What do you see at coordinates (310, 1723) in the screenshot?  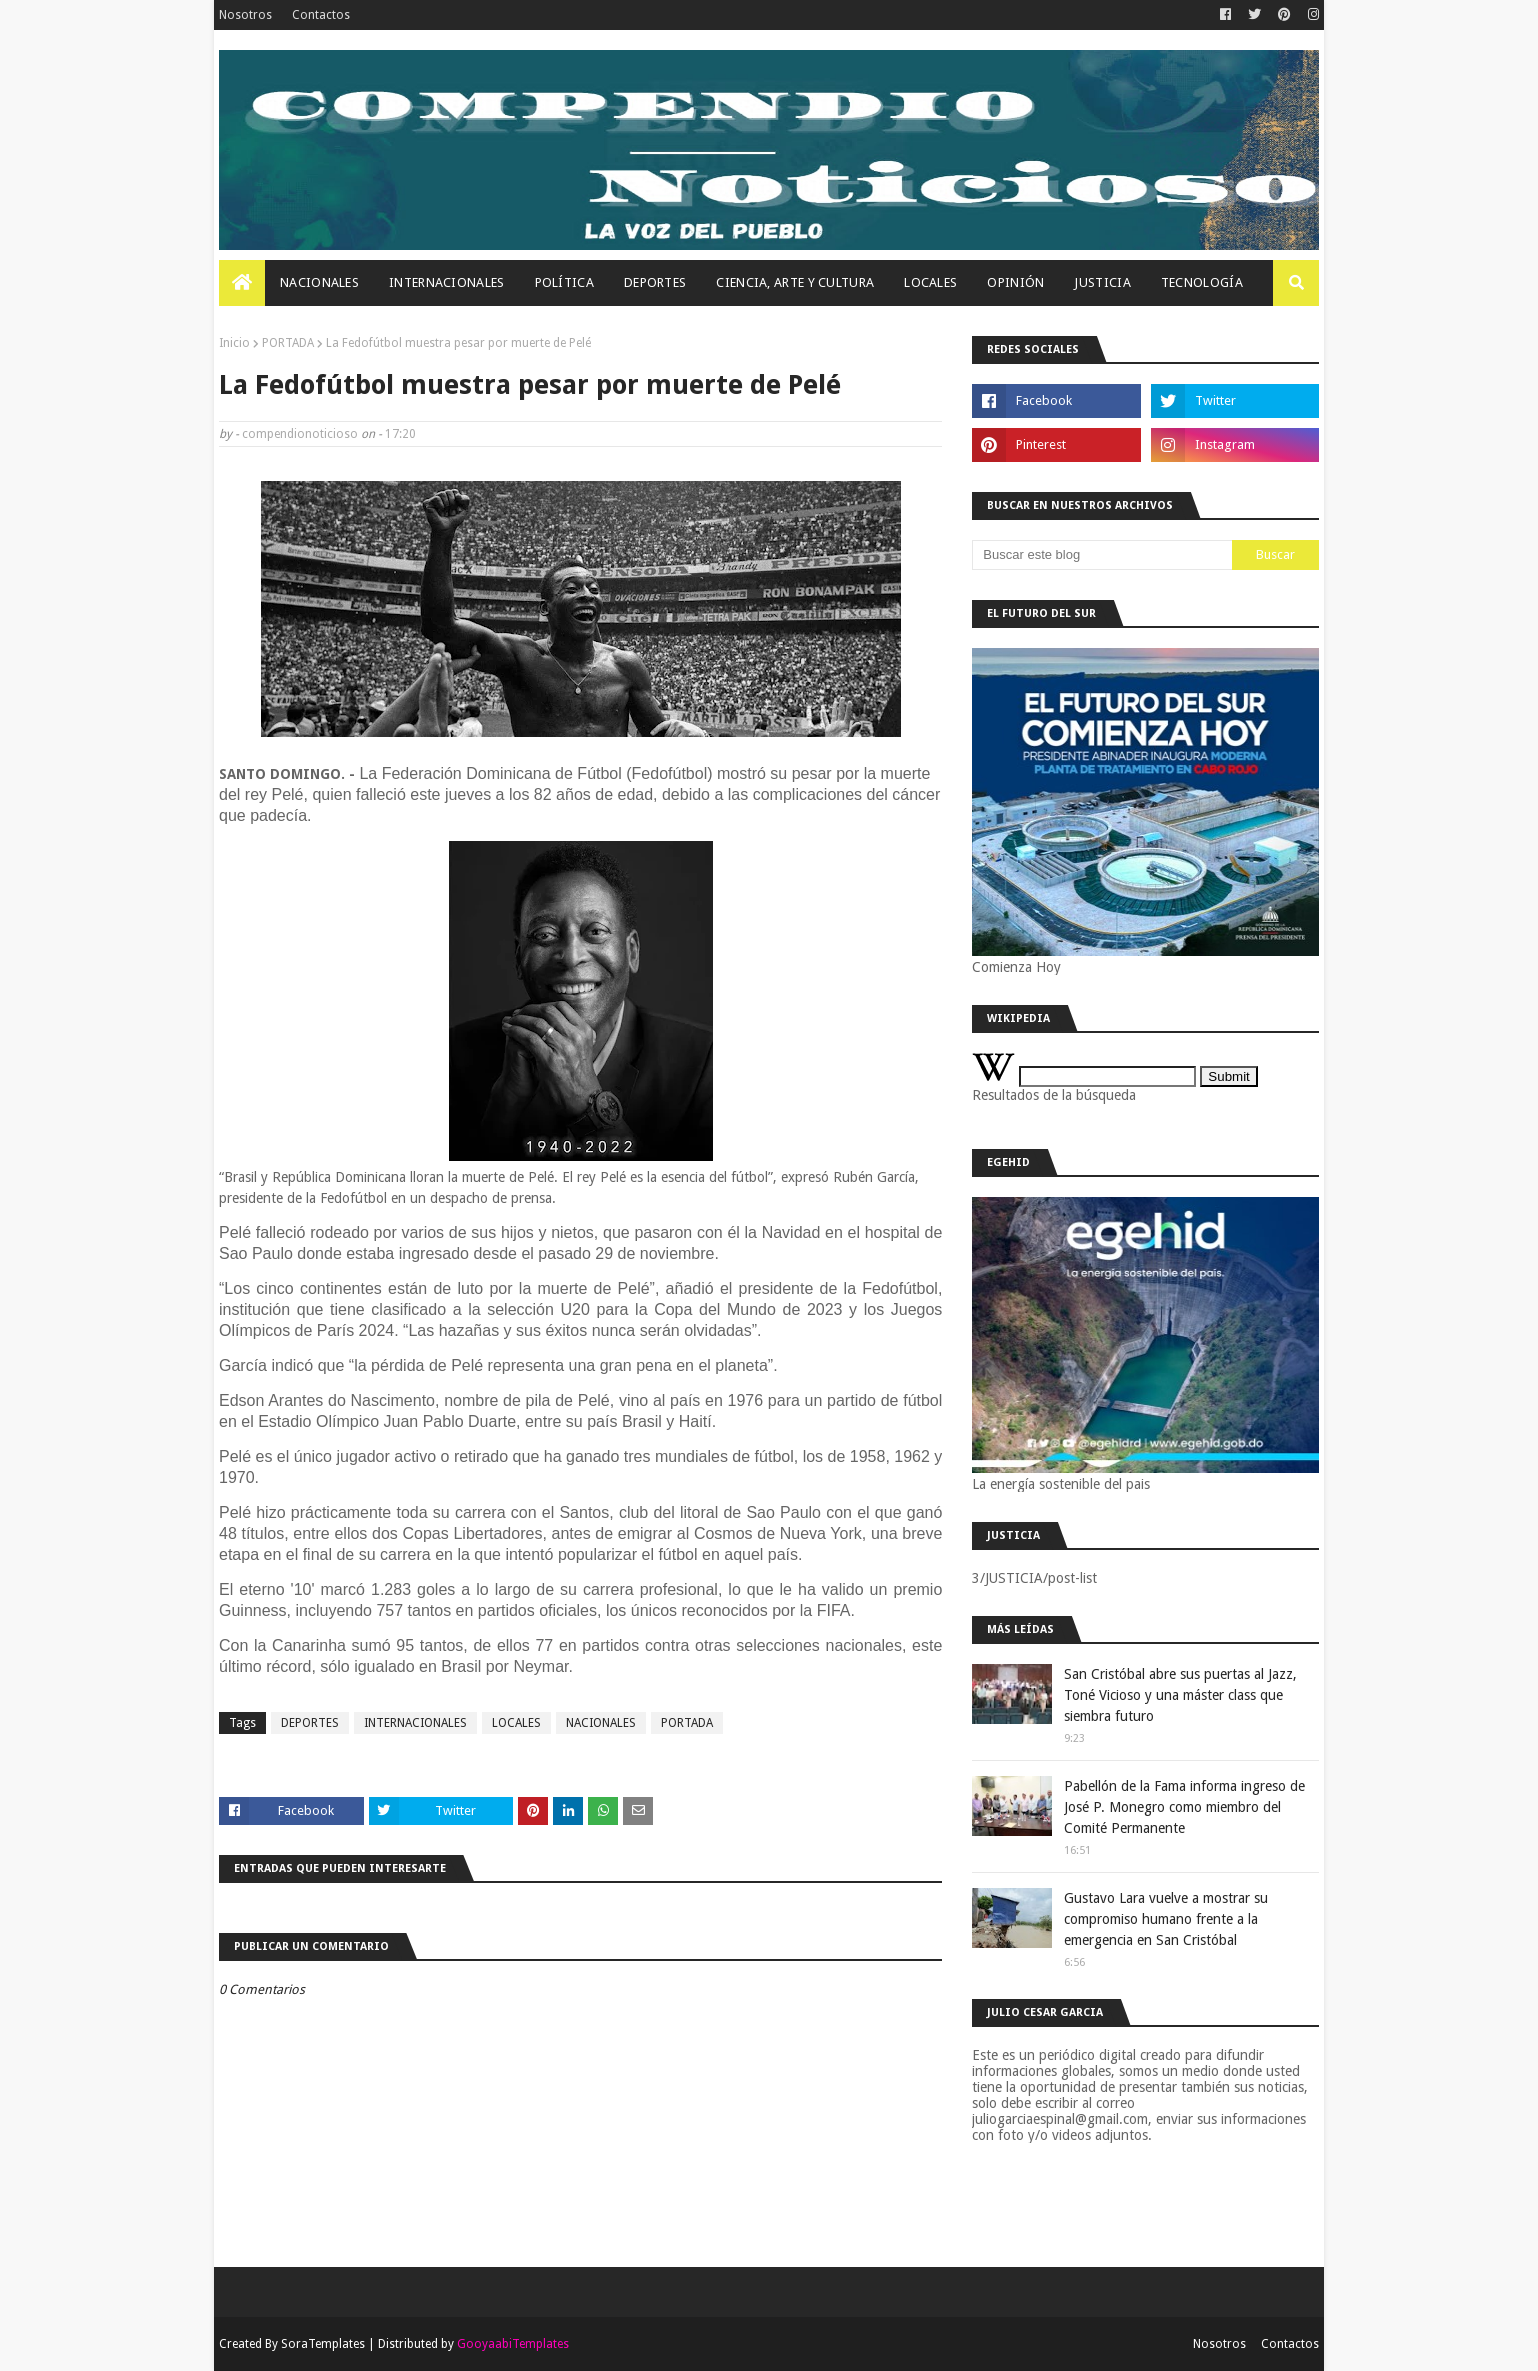 I see `DEPORTES` at bounding box center [310, 1723].